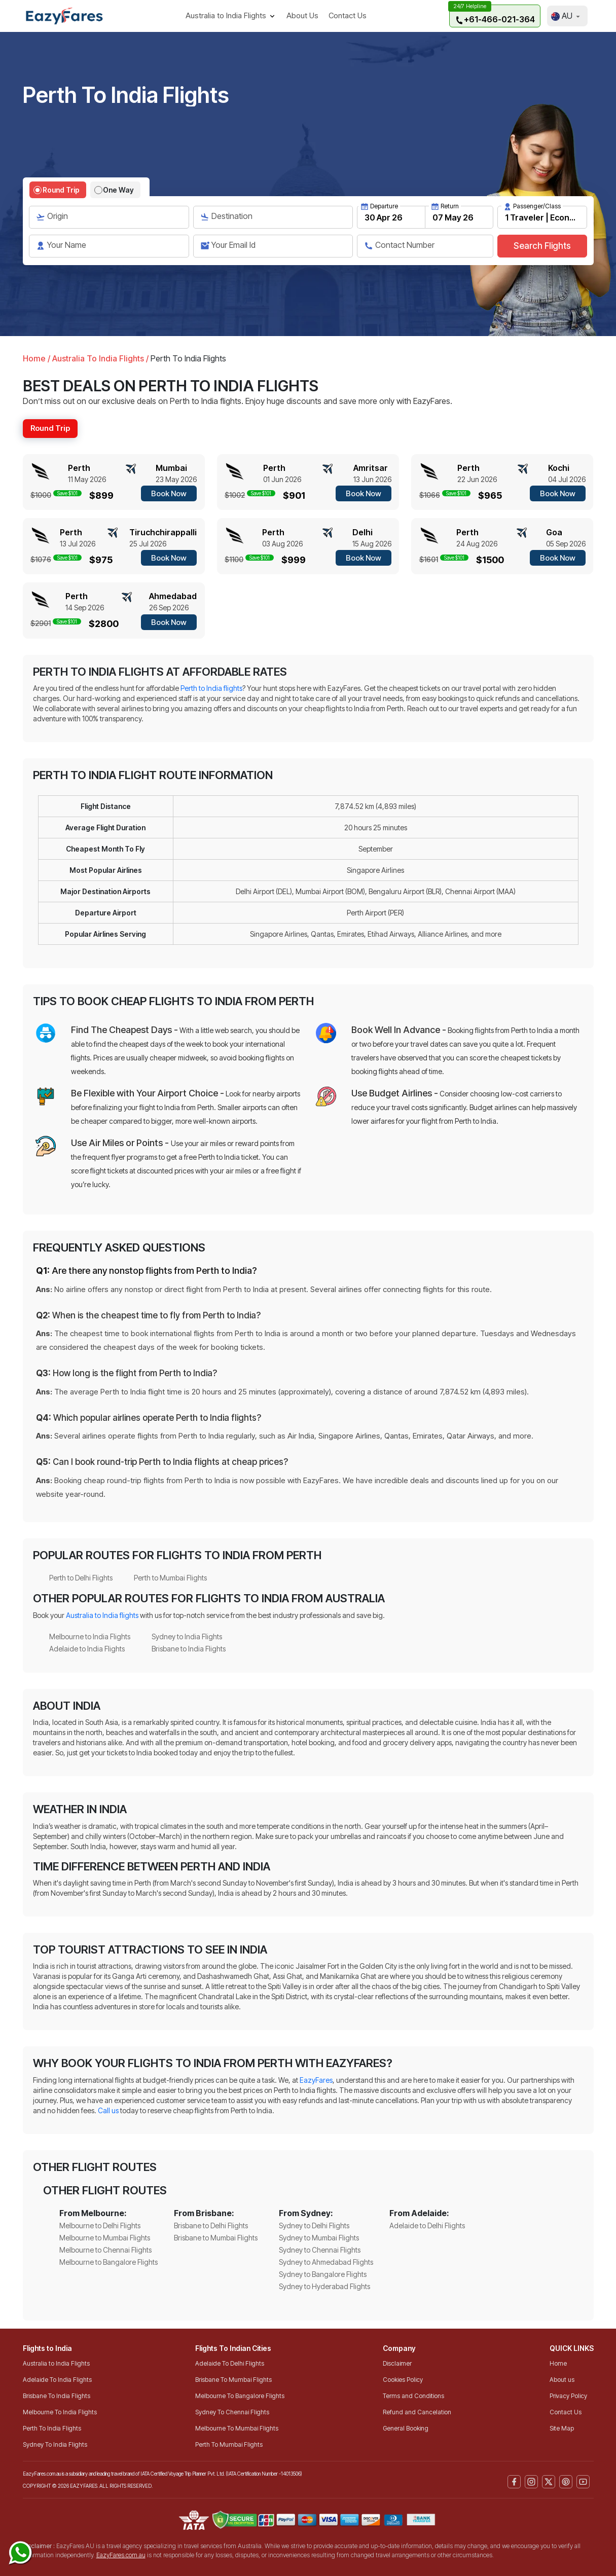 This screenshot has width=616, height=2576. Describe the element at coordinates (302, 15) in the screenshot. I see `About Us` at that location.